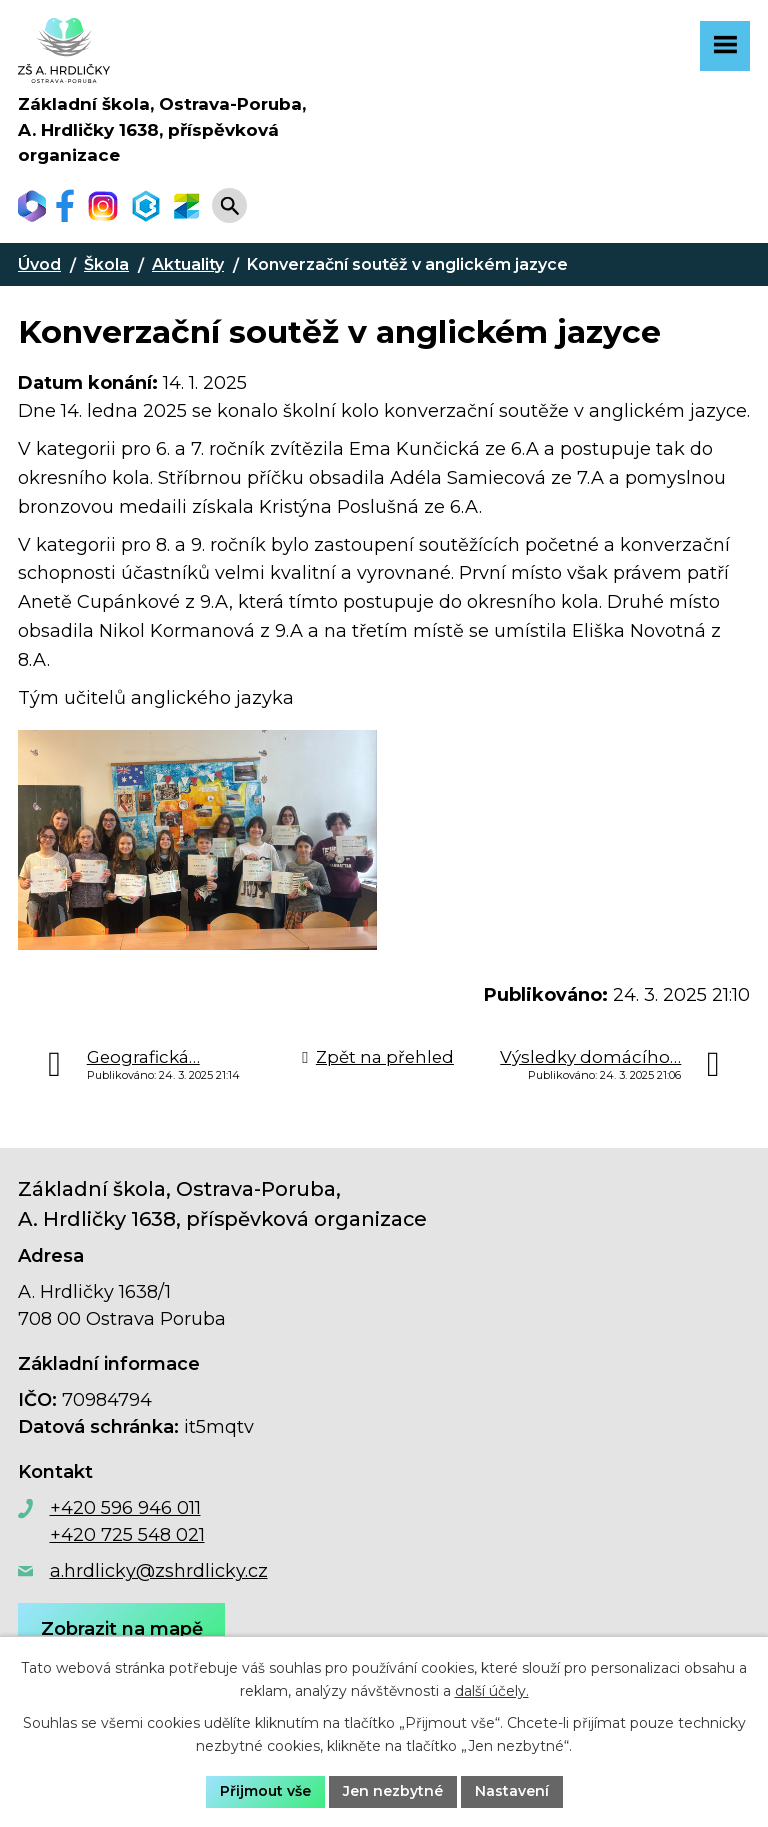 The image size is (768, 1827). Describe the element at coordinates (127, 1535) in the screenshot. I see `+420 725 548 021` at that location.